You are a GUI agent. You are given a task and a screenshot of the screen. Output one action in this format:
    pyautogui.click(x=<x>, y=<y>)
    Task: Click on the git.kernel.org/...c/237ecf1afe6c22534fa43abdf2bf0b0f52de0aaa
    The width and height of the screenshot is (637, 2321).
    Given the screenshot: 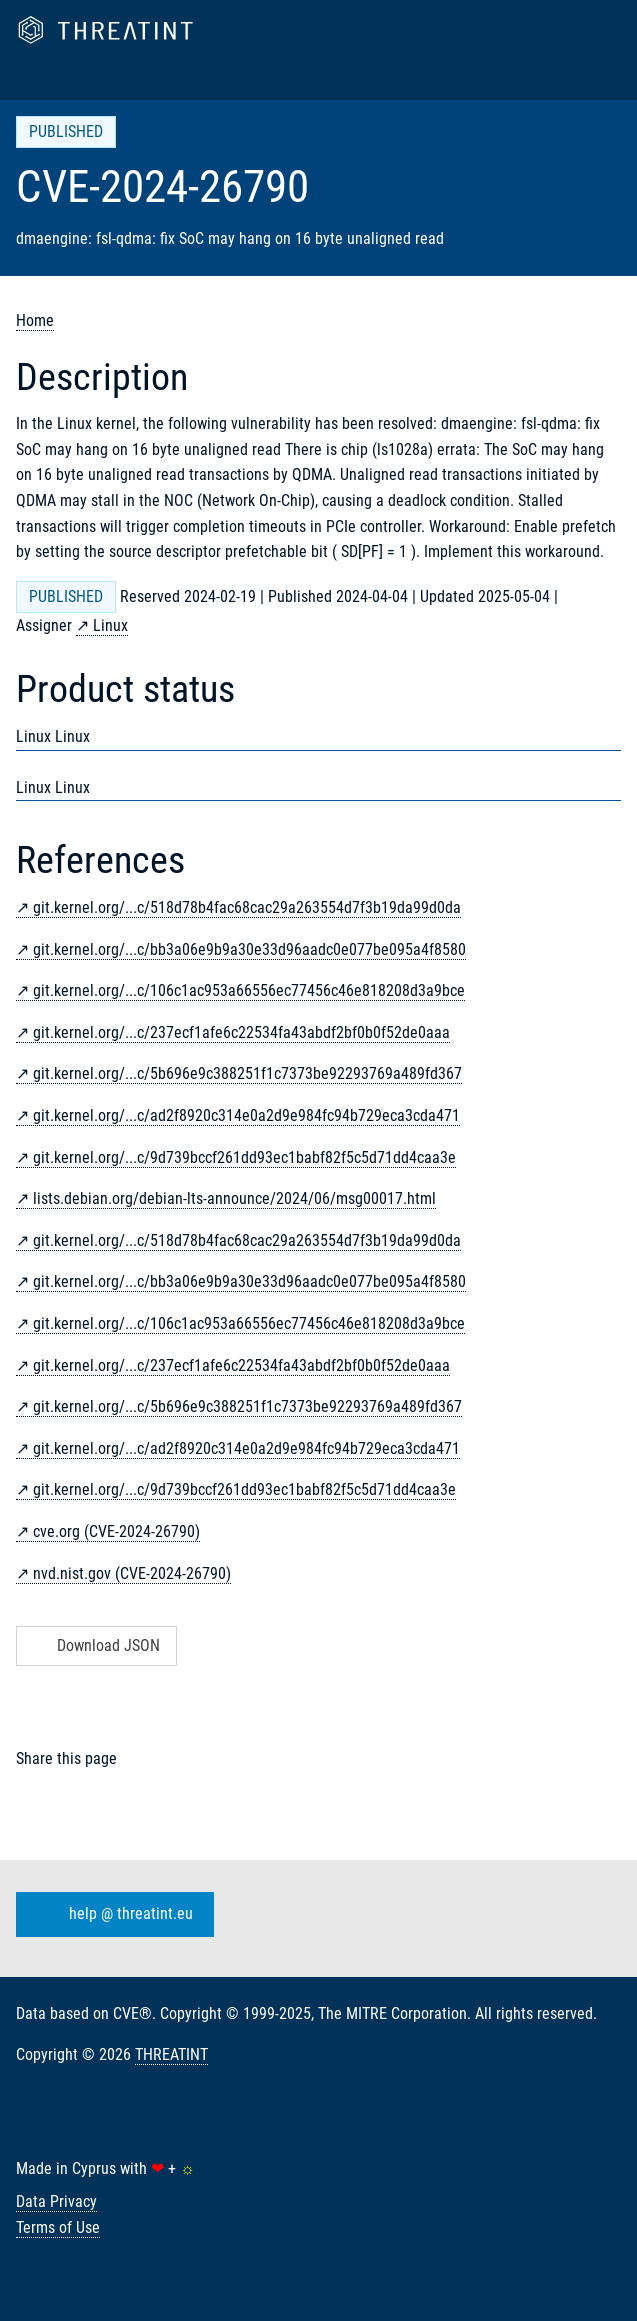 What is the action you would take?
    pyautogui.click(x=241, y=1032)
    